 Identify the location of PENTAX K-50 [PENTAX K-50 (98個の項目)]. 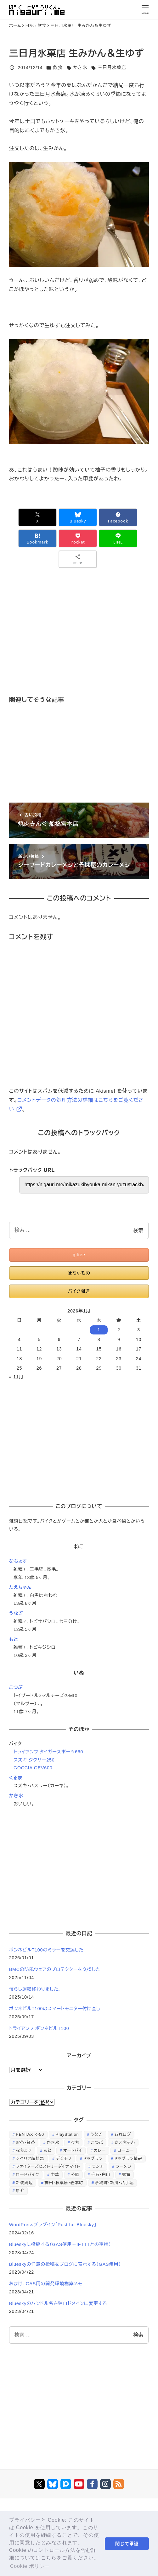
(30, 2134).